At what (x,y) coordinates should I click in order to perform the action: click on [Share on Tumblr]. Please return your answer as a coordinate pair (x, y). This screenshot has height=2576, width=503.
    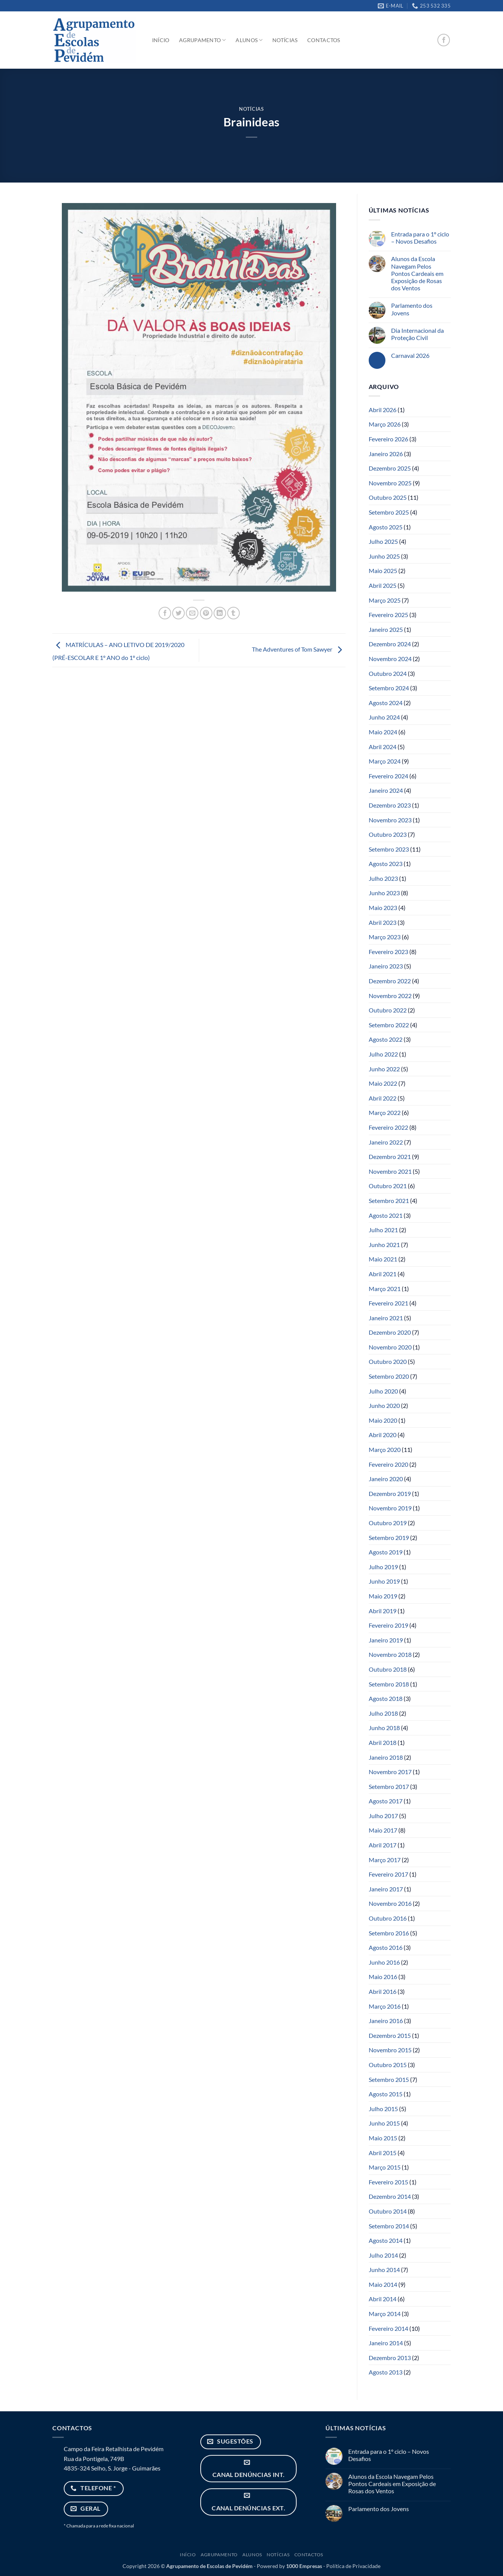
    Looking at the image, I should click on (233, 613).